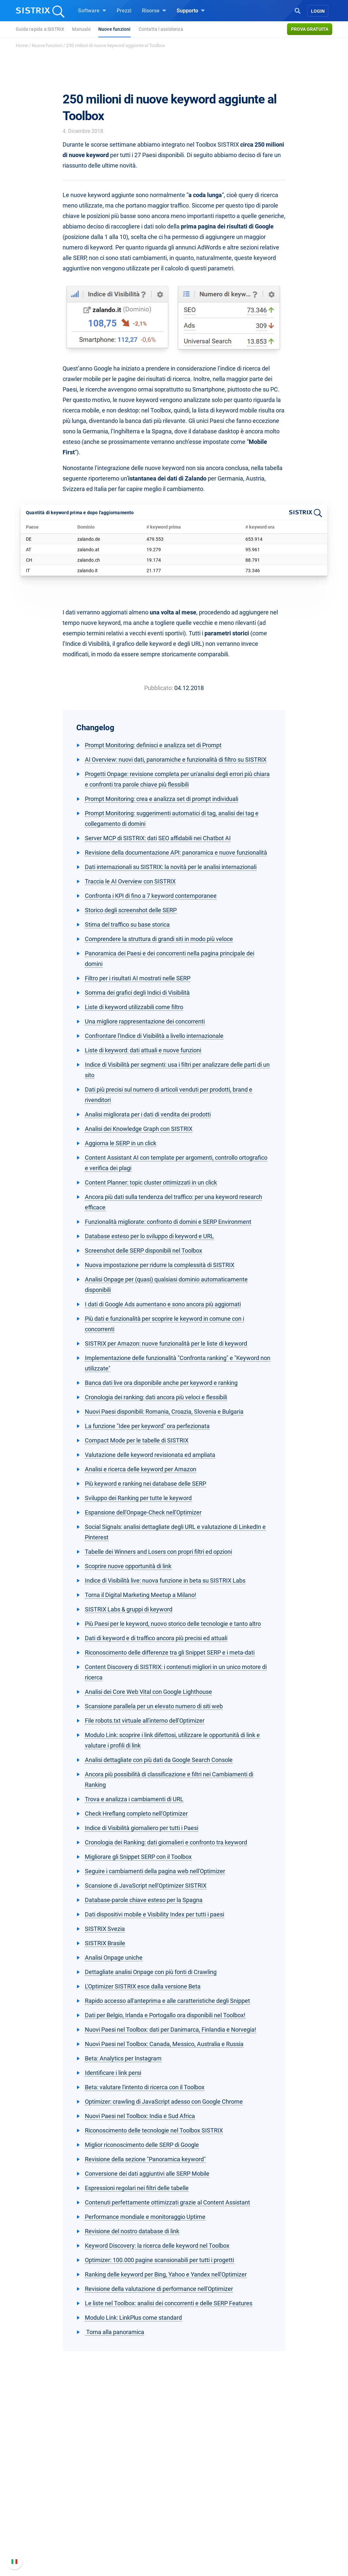 The image size is (348, 2576). Describe the element at coordinates (128, 1566) in the screenshot. I see `Scoprire nuove opportunità di link` at that location.